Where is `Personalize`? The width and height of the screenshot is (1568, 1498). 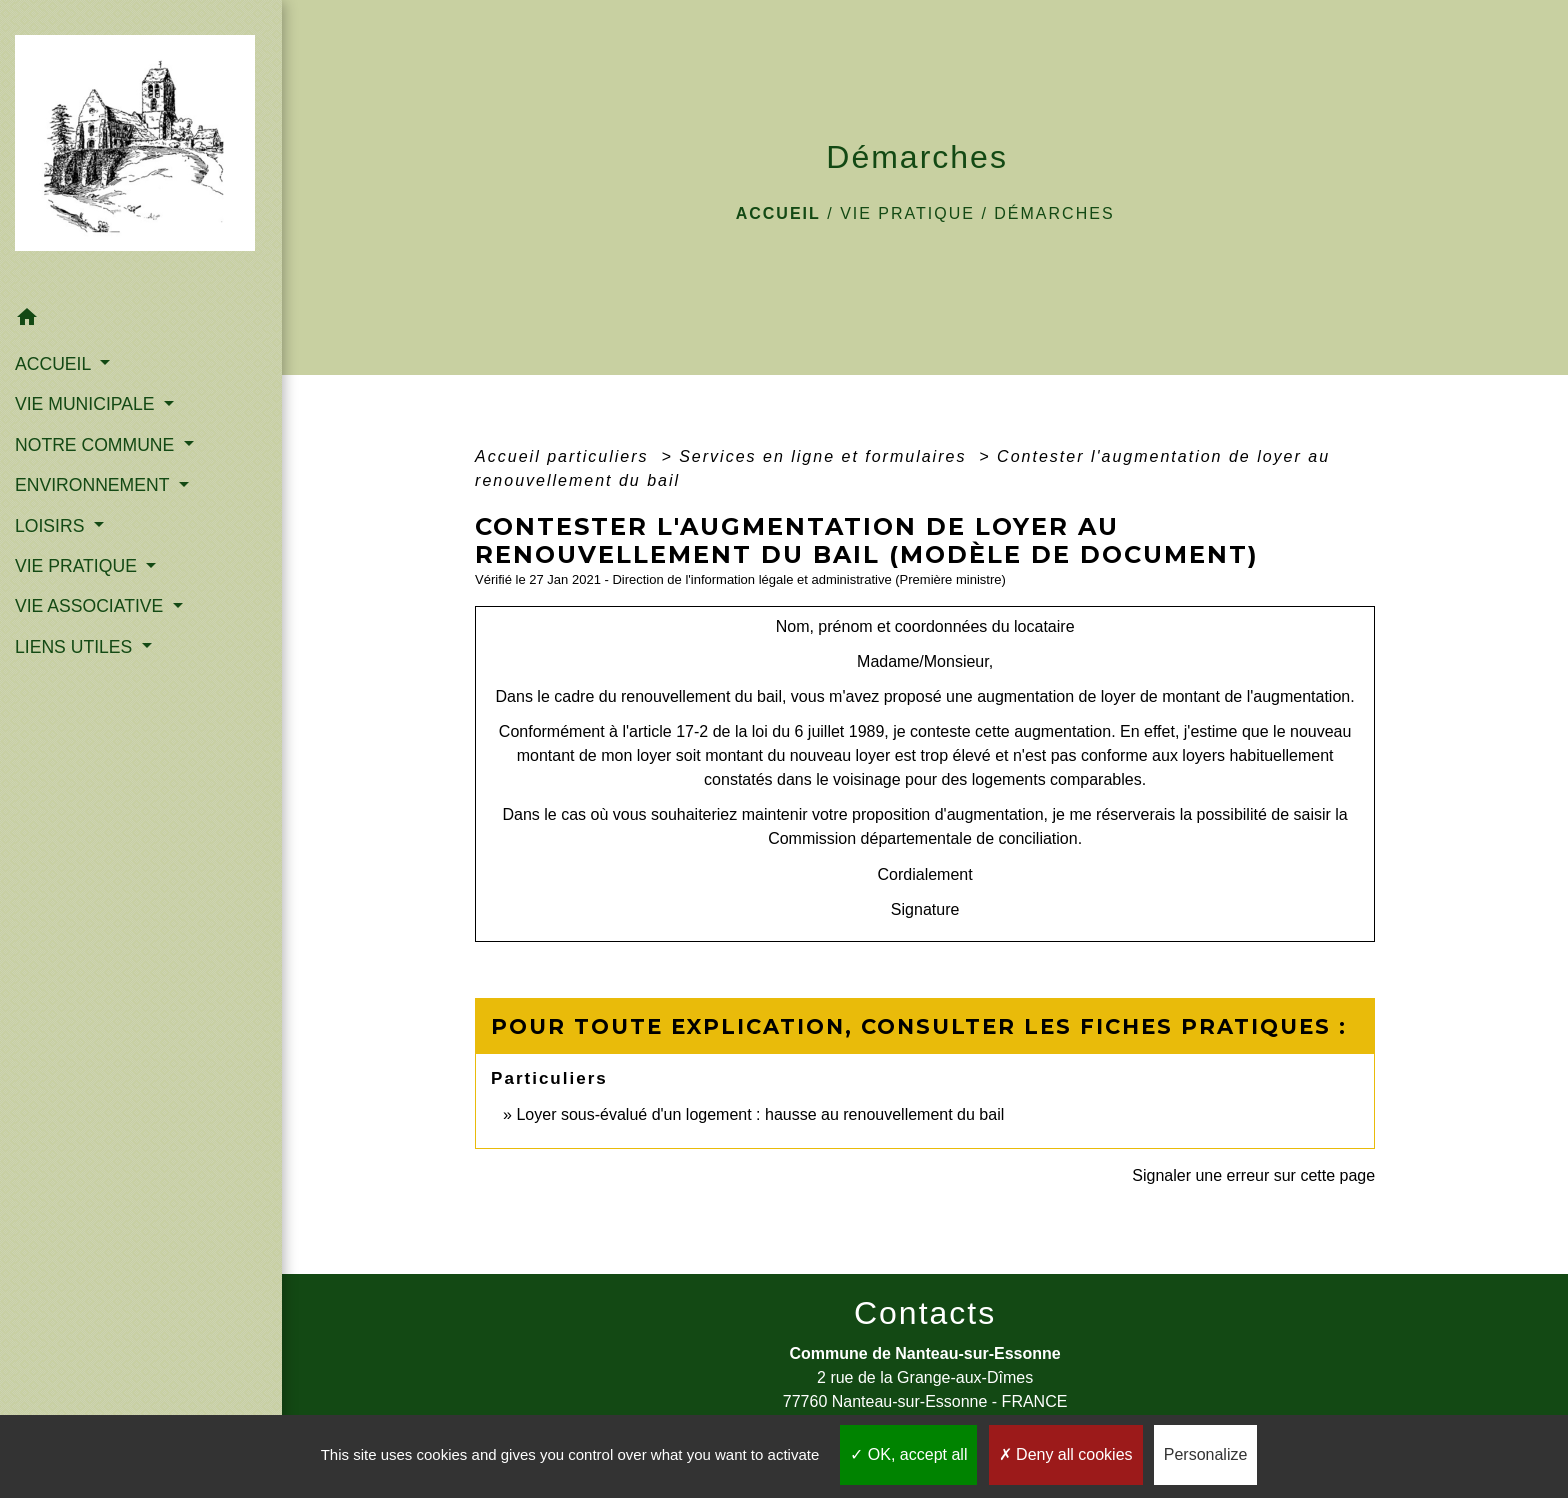
Personalize is located at coordinates (1206, 1454).